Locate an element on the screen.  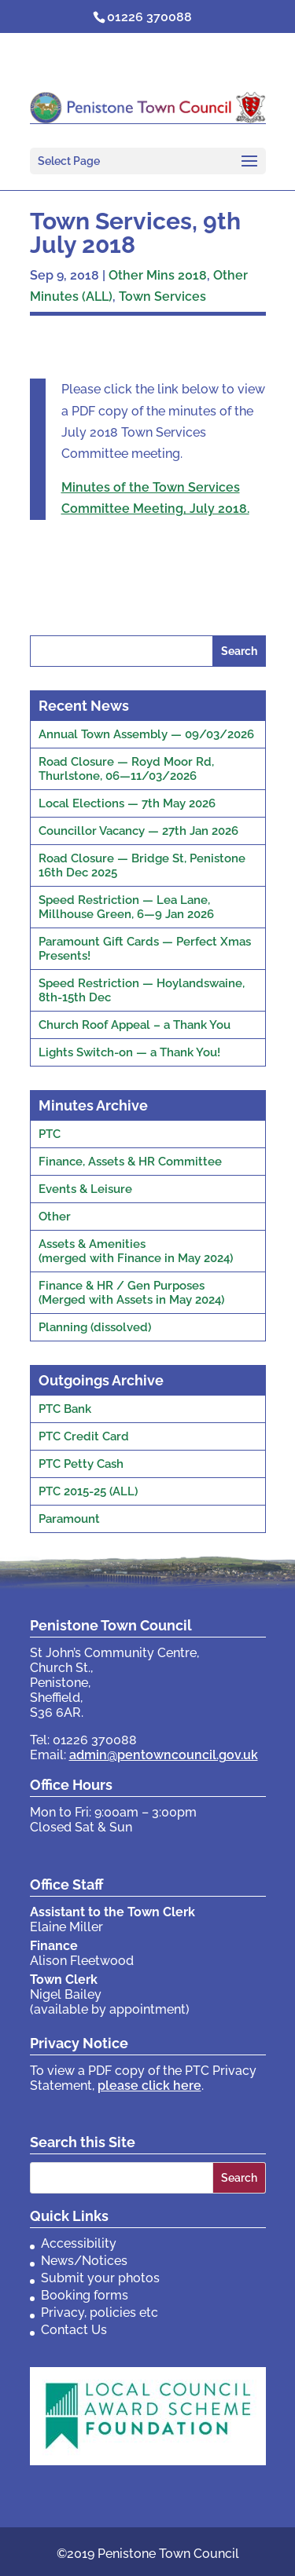
Speed Restriction — Hoylandswaine, 8th-15th Dec is located at coordinates (142, 990).